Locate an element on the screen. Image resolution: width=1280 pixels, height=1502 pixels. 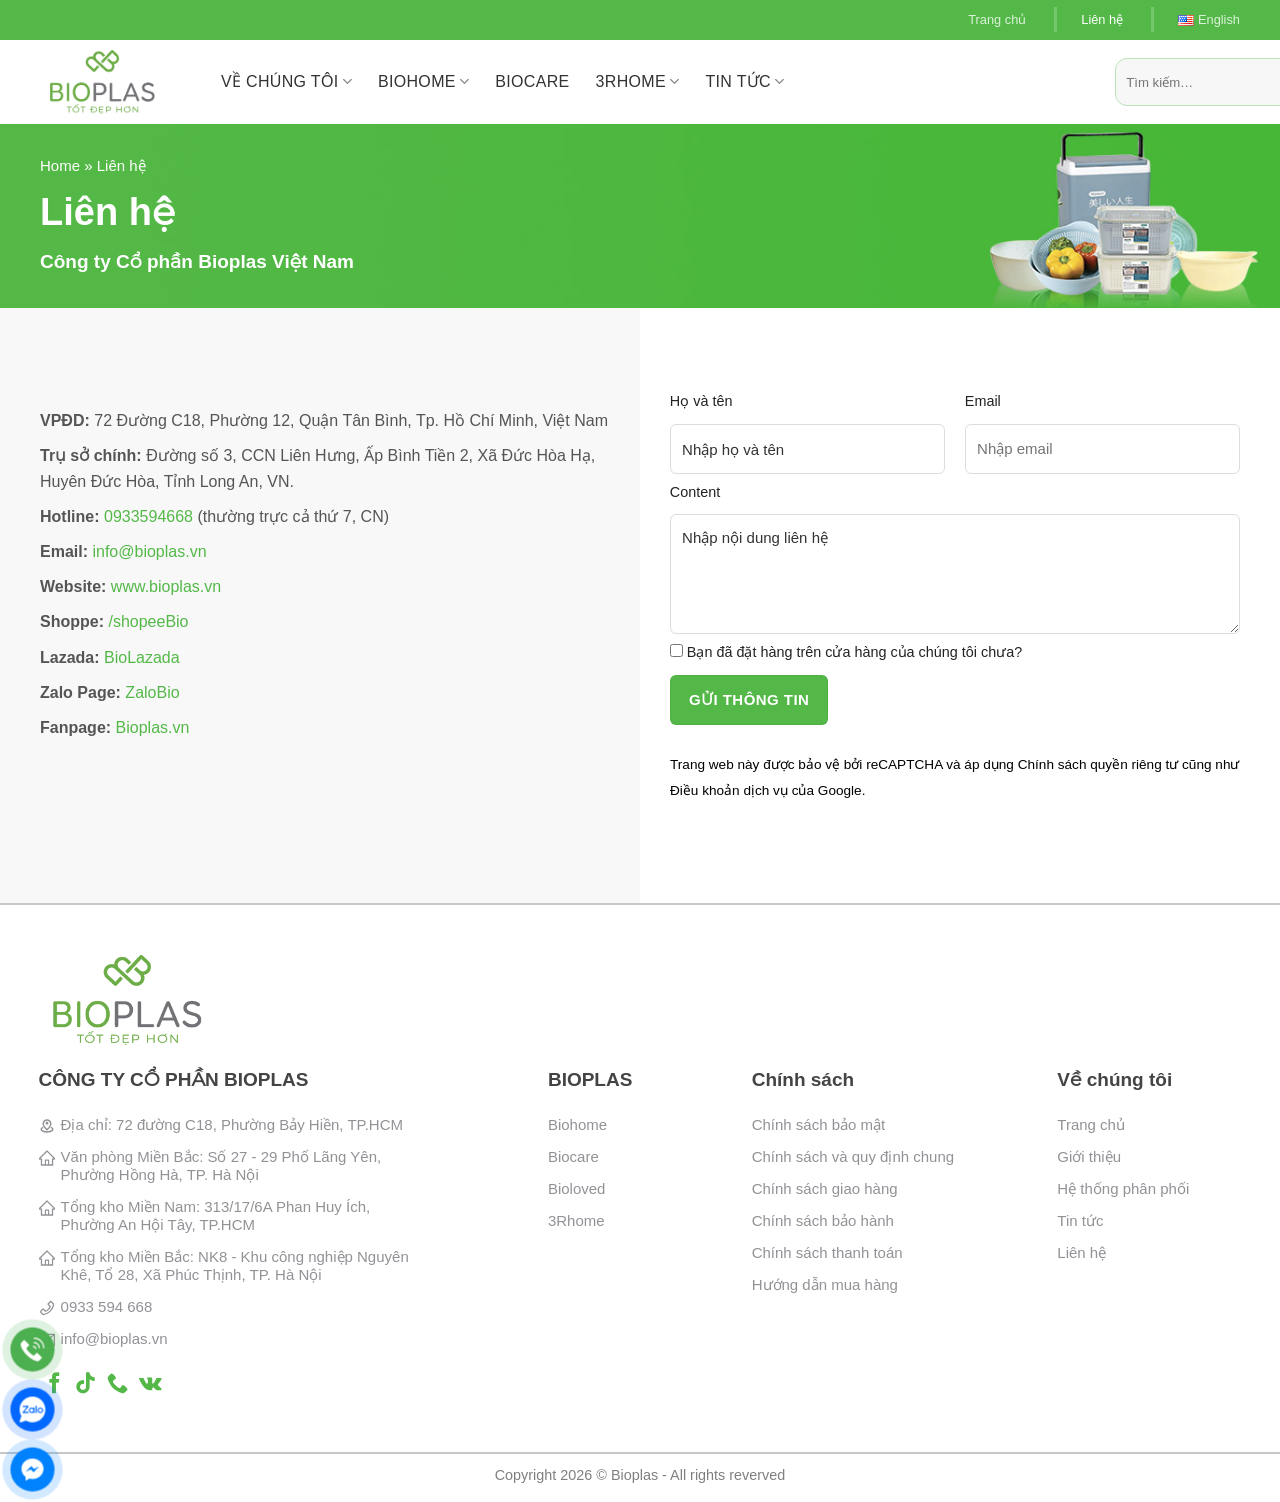
0933594668 is located at coordinates (148, 516).